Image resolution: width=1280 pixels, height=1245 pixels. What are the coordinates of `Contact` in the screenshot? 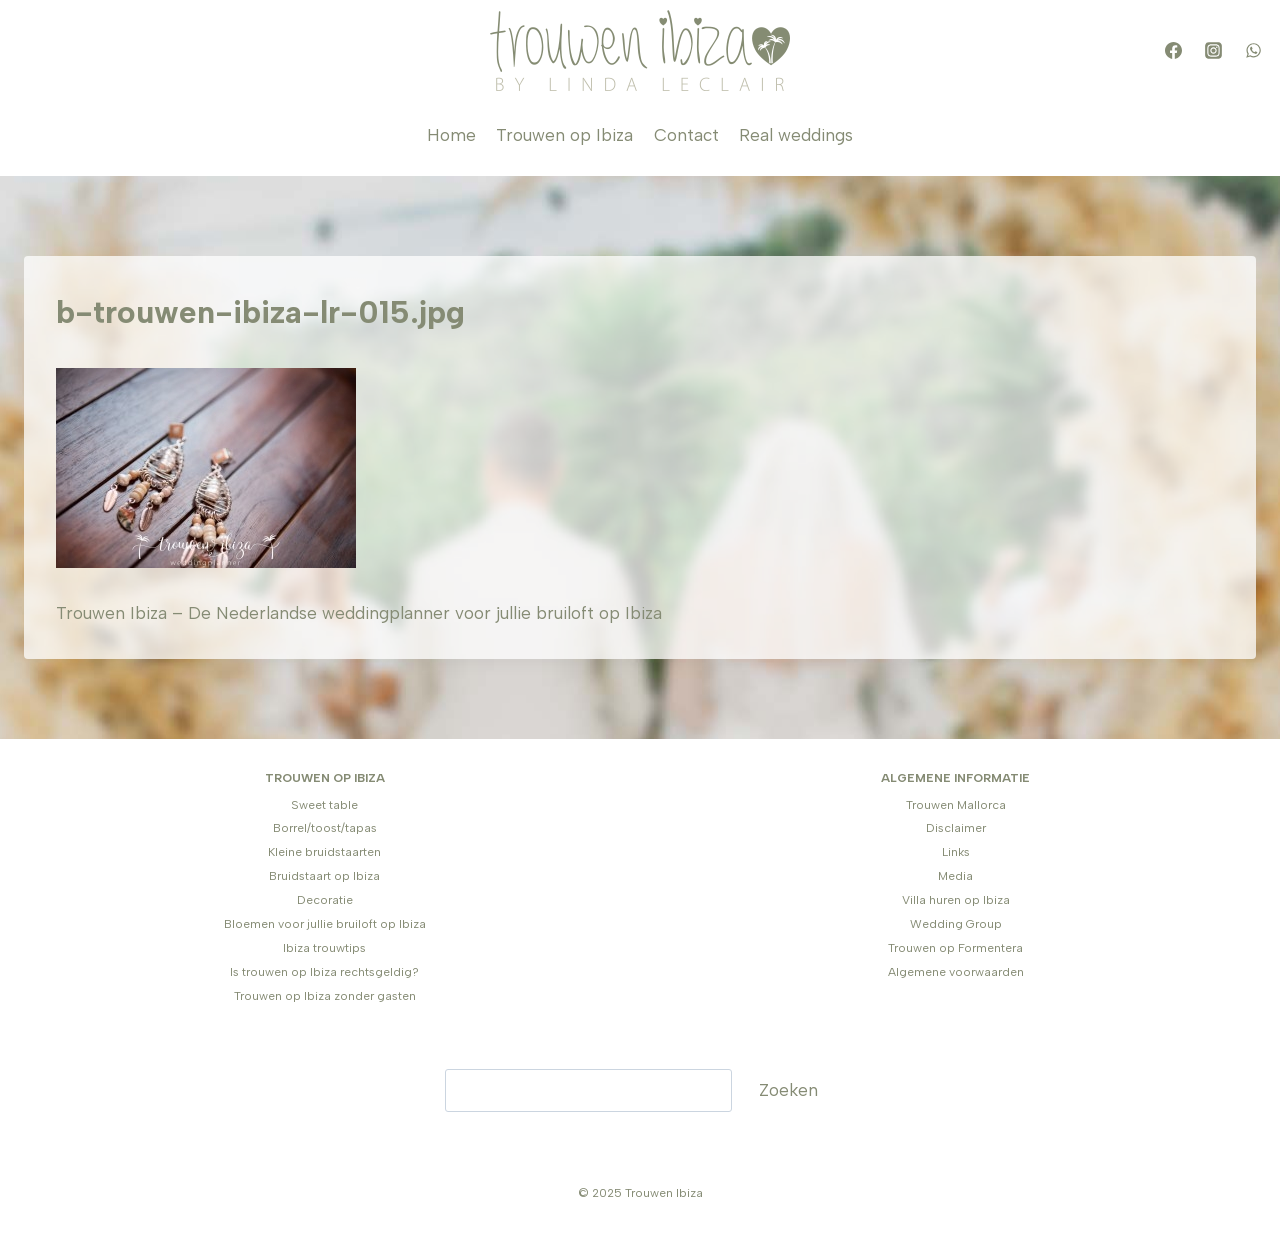 It's located at (686, 135).